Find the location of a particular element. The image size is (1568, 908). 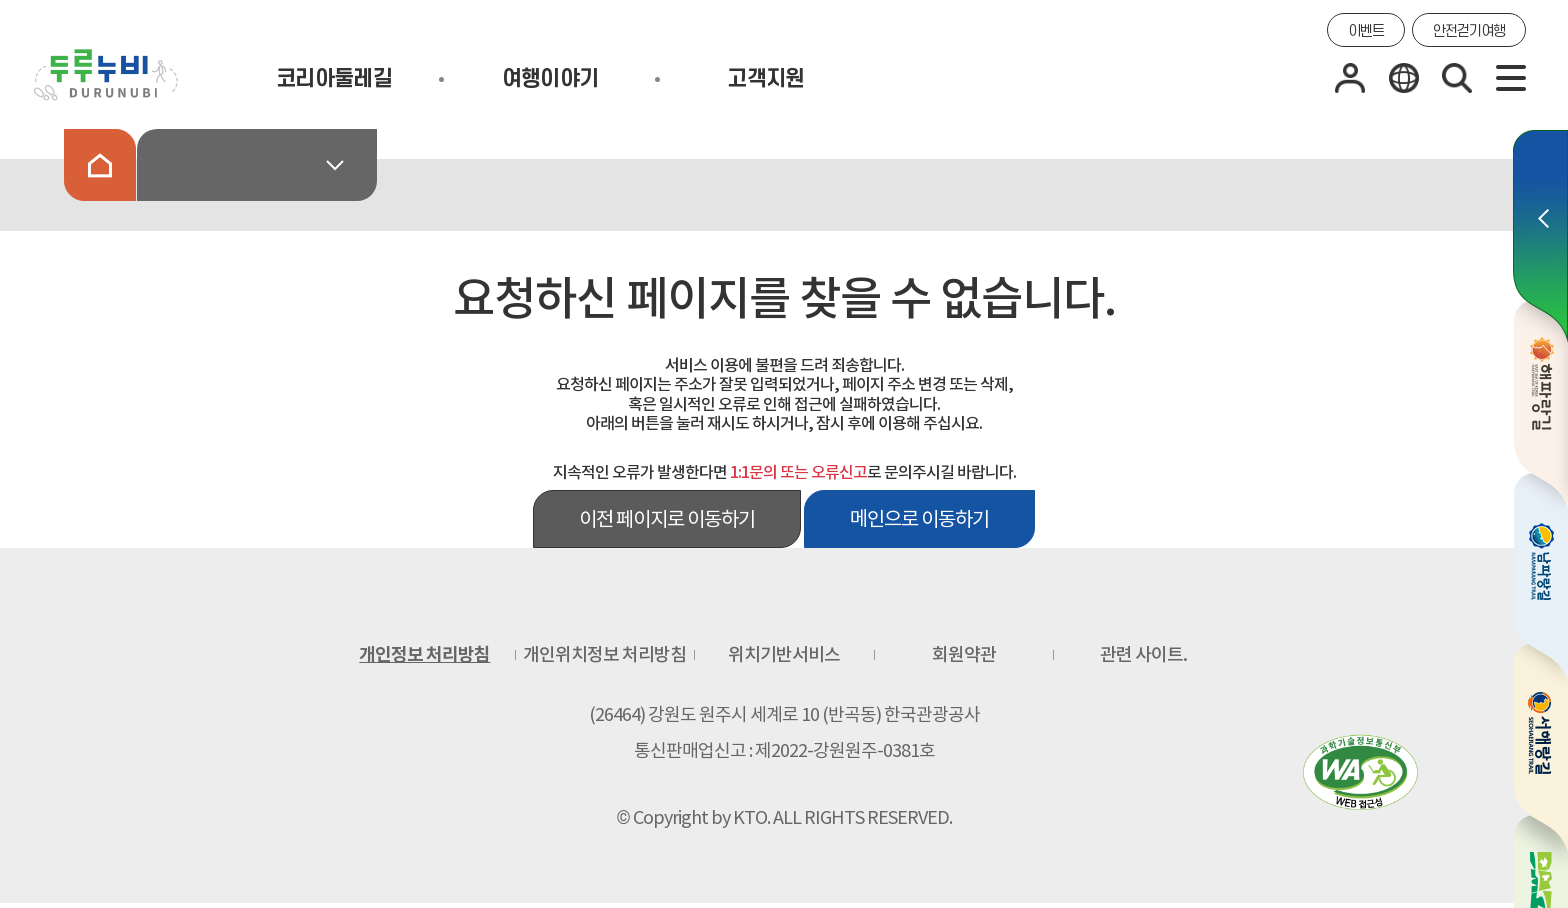

관련 사이트. is located at coordinates (1143, 654).